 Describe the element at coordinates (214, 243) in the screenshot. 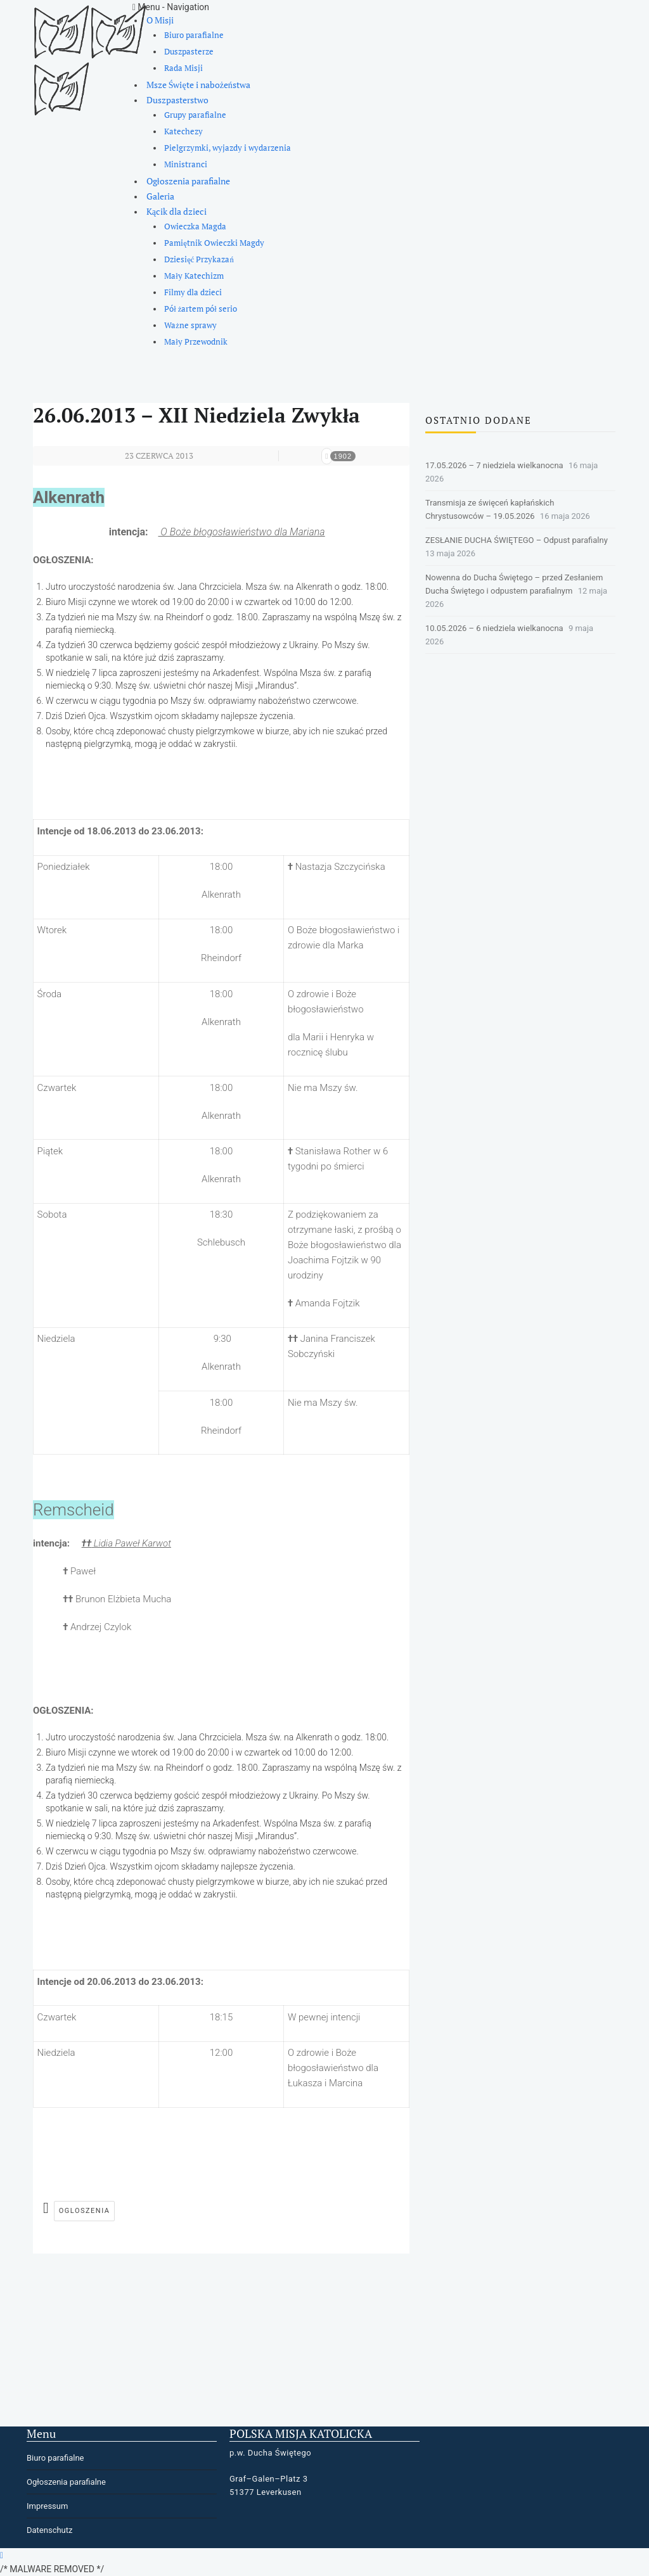

I see `Pamiętnik Owieczki Magdy` at that location.